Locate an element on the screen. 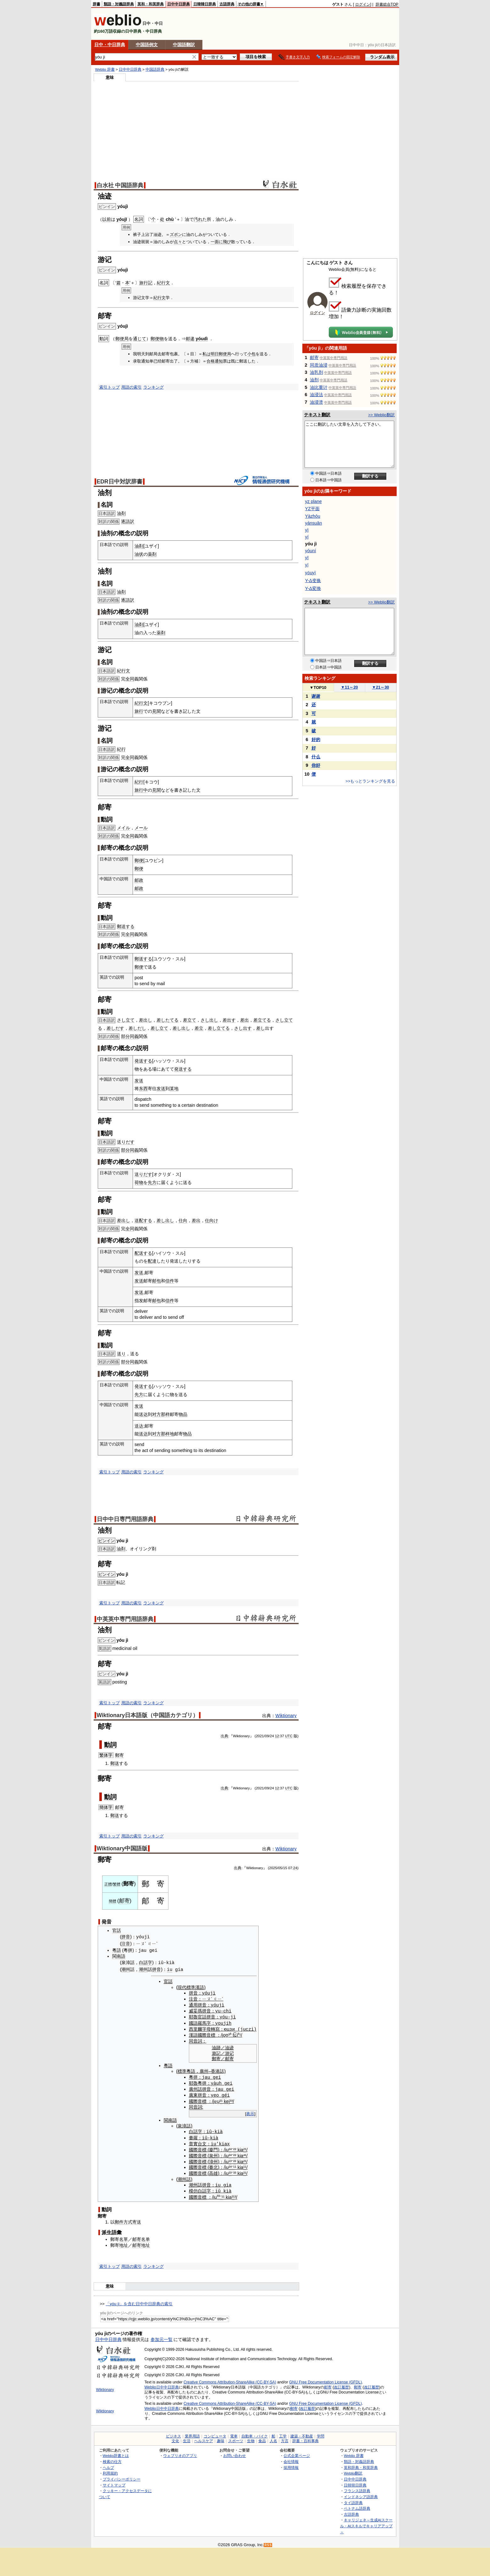 The image size is (490, 2576). 某地 is located at coordinates (174, 1088).